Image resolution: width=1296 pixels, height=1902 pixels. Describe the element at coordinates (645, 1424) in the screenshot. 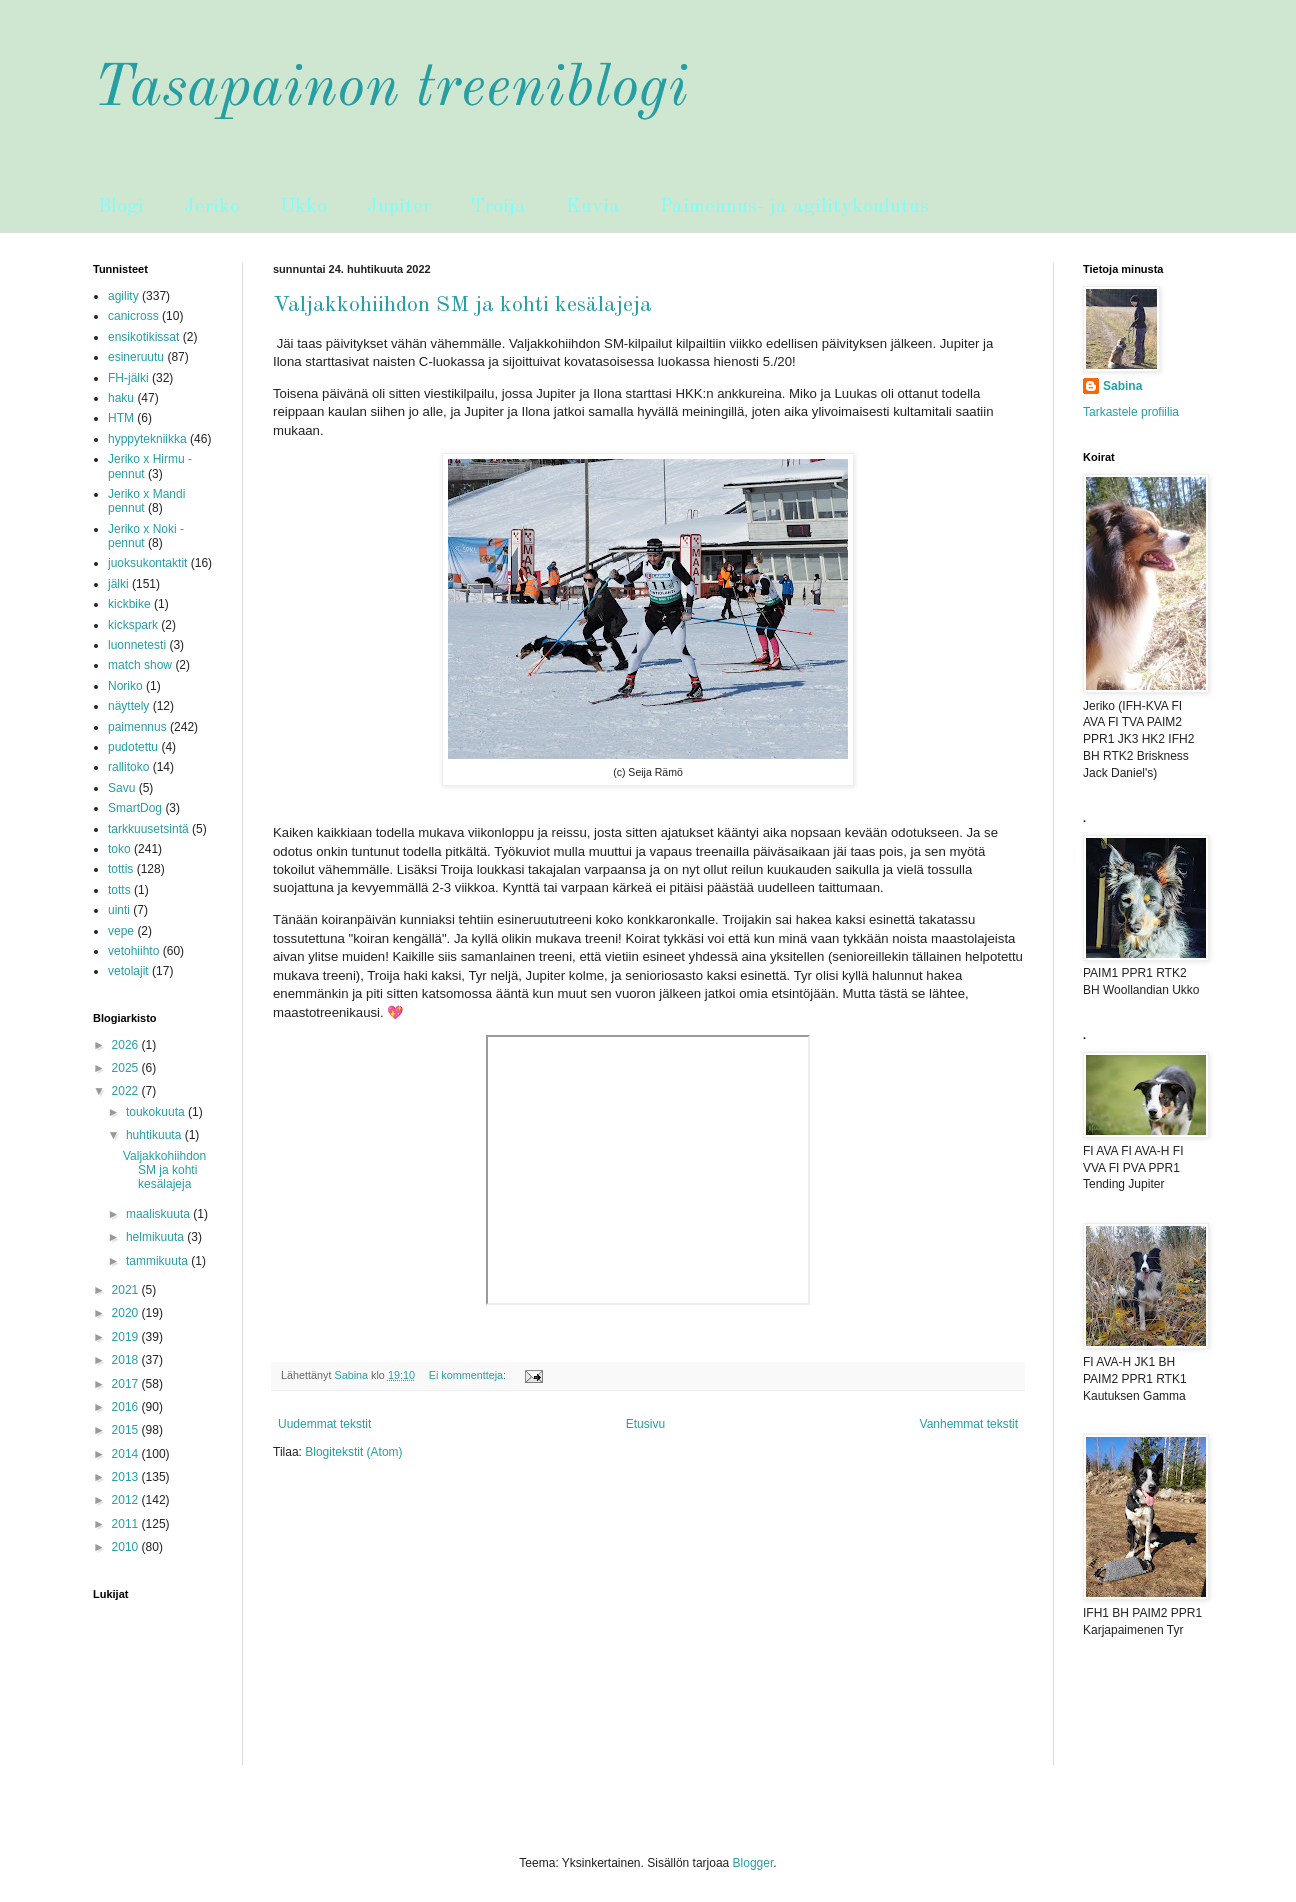

I see `Etusivu` at that location.